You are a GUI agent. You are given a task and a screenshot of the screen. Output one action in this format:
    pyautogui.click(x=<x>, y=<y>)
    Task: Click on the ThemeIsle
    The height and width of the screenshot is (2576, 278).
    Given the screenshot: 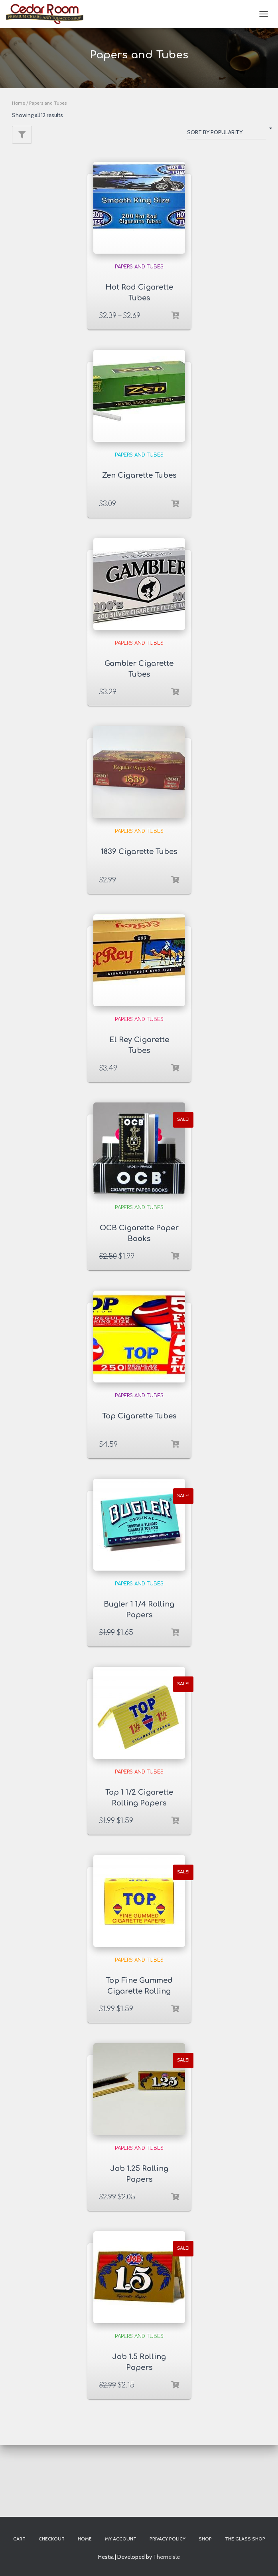 What is the action you would take?
    pyautogui.click(x=166, y=2556)
    